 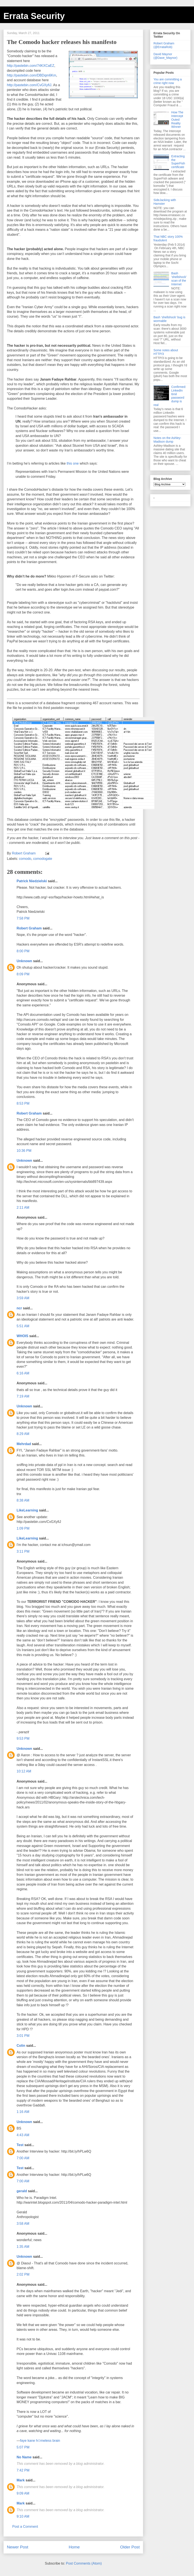 What do you see at coordinates (178, 162) in the screenshot?
I see `Extracting the SuperFish certificate` at bounding box center [178, 162].